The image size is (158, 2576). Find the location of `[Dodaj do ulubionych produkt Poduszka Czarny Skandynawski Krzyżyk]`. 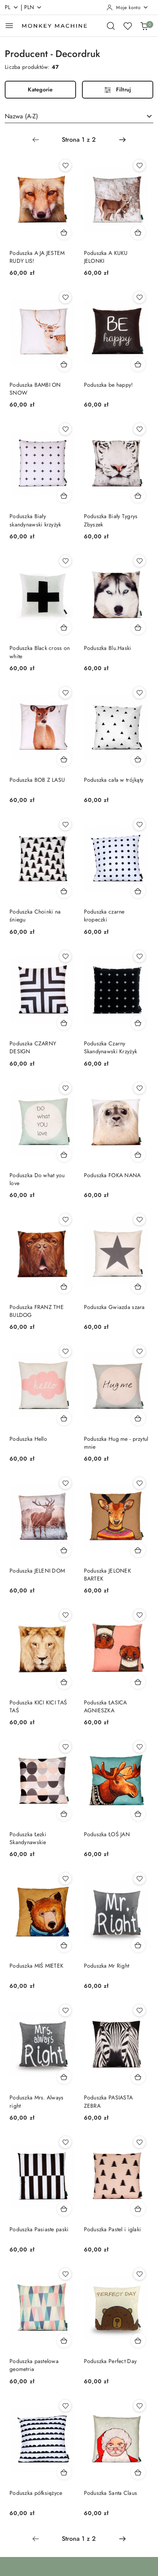

[Dodaj do ulubionych produkt Poduszka Czarny Skandynawski Krzyżyk] is located at coordinates (139, 956).